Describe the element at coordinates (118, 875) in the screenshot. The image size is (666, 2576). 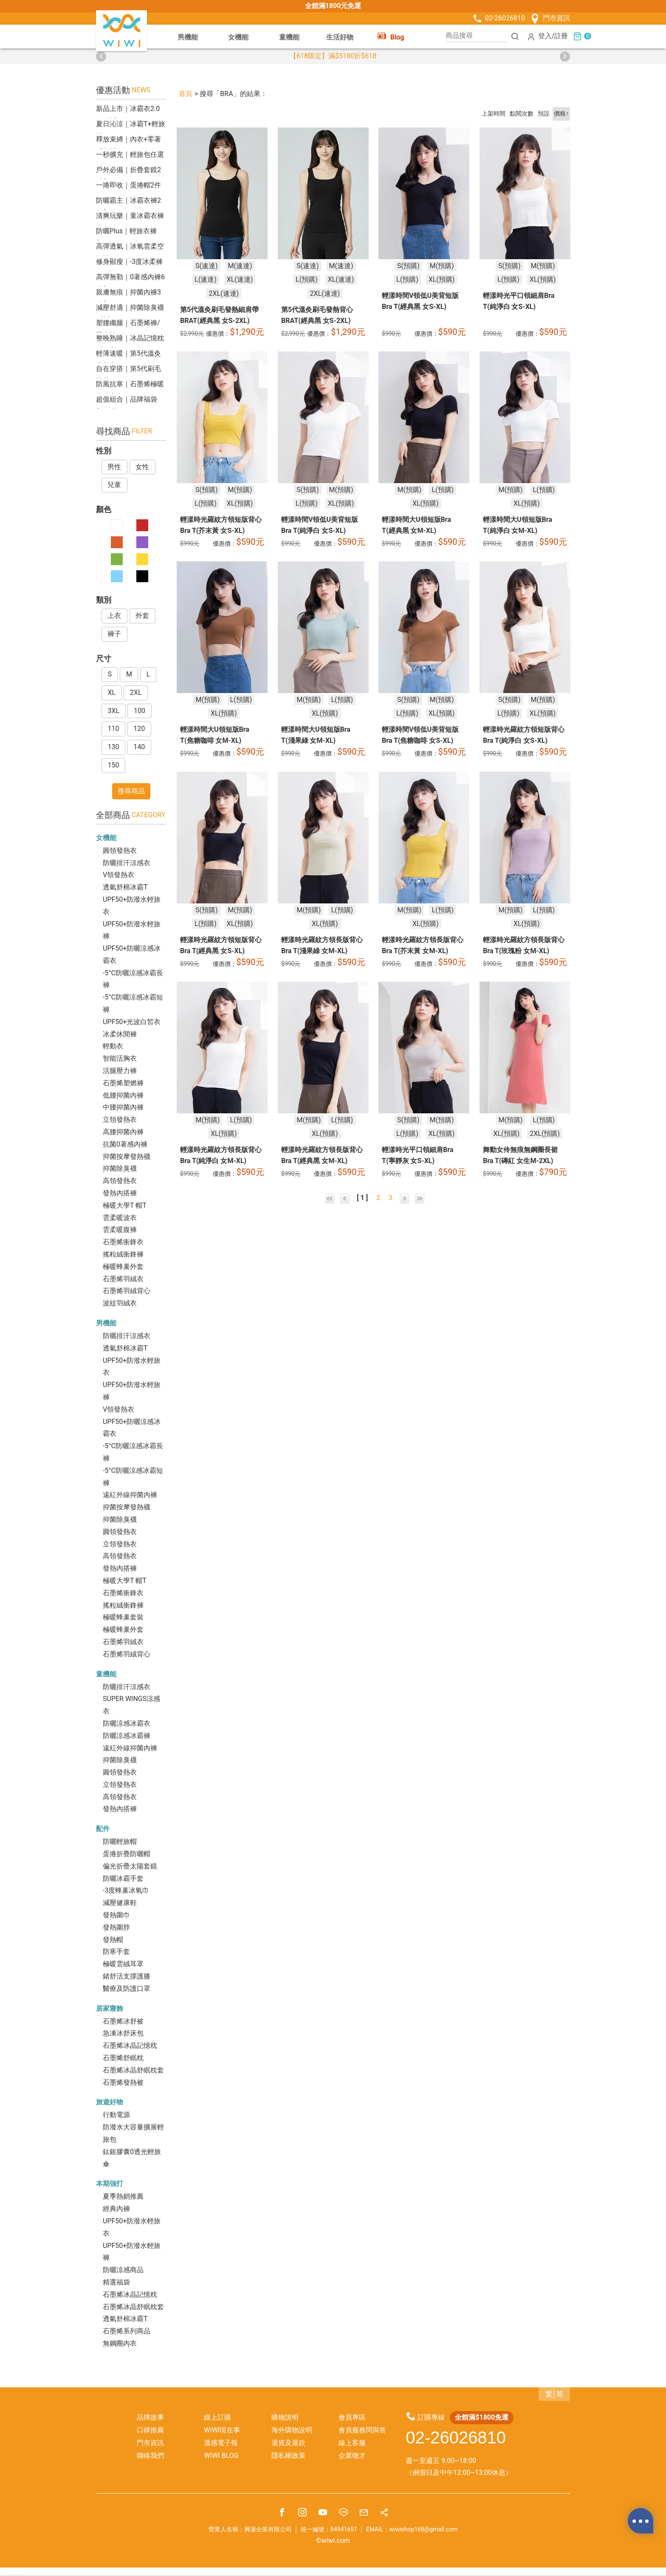
I see `V領發熱衣` at that location.